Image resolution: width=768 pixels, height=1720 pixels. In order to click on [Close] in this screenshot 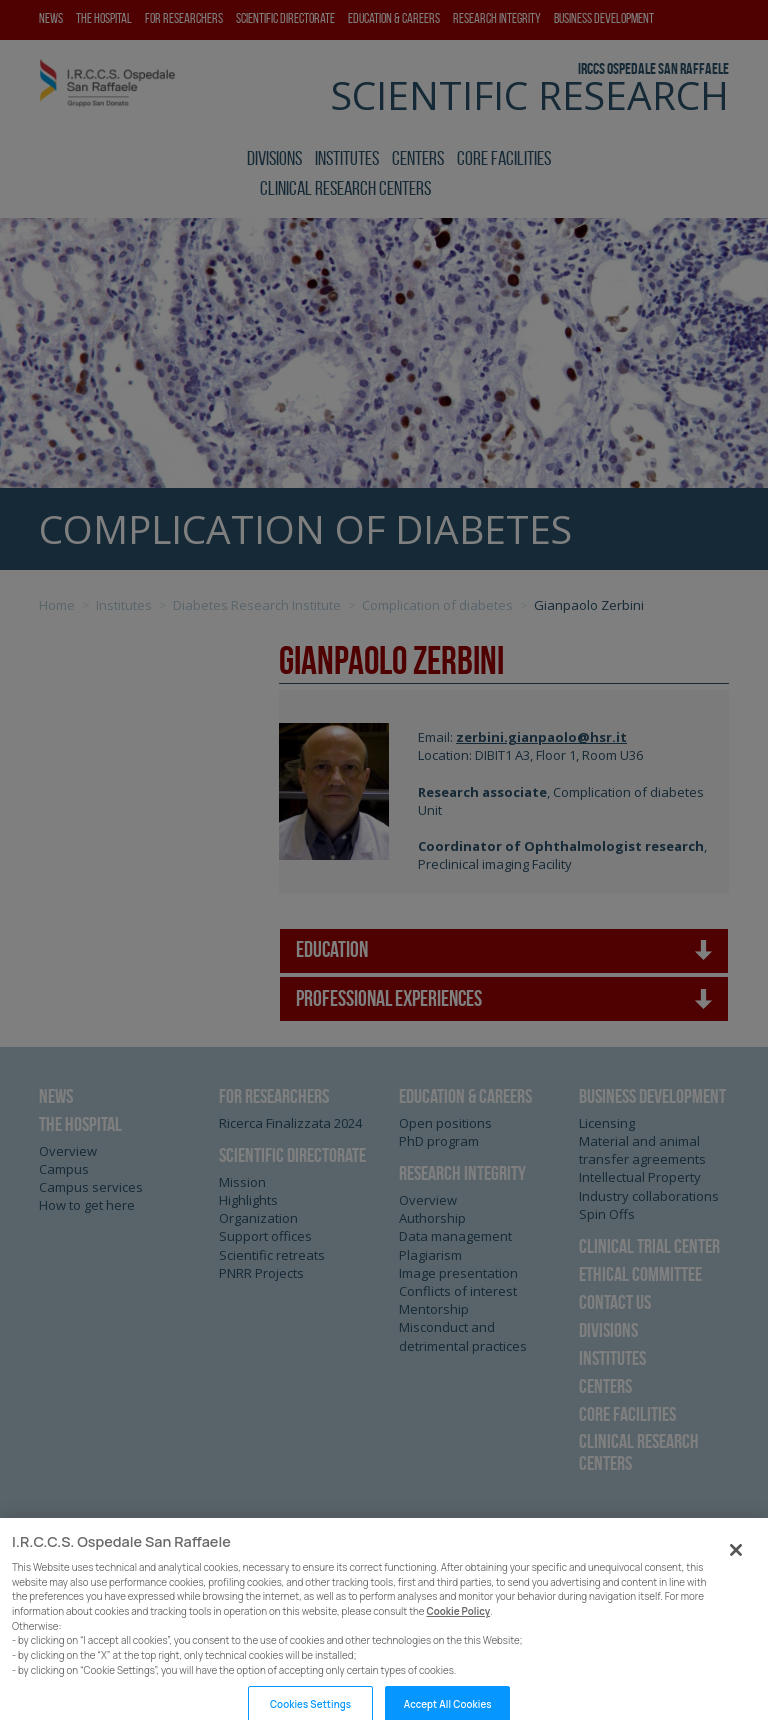, I will do `click(736, 1578)`.